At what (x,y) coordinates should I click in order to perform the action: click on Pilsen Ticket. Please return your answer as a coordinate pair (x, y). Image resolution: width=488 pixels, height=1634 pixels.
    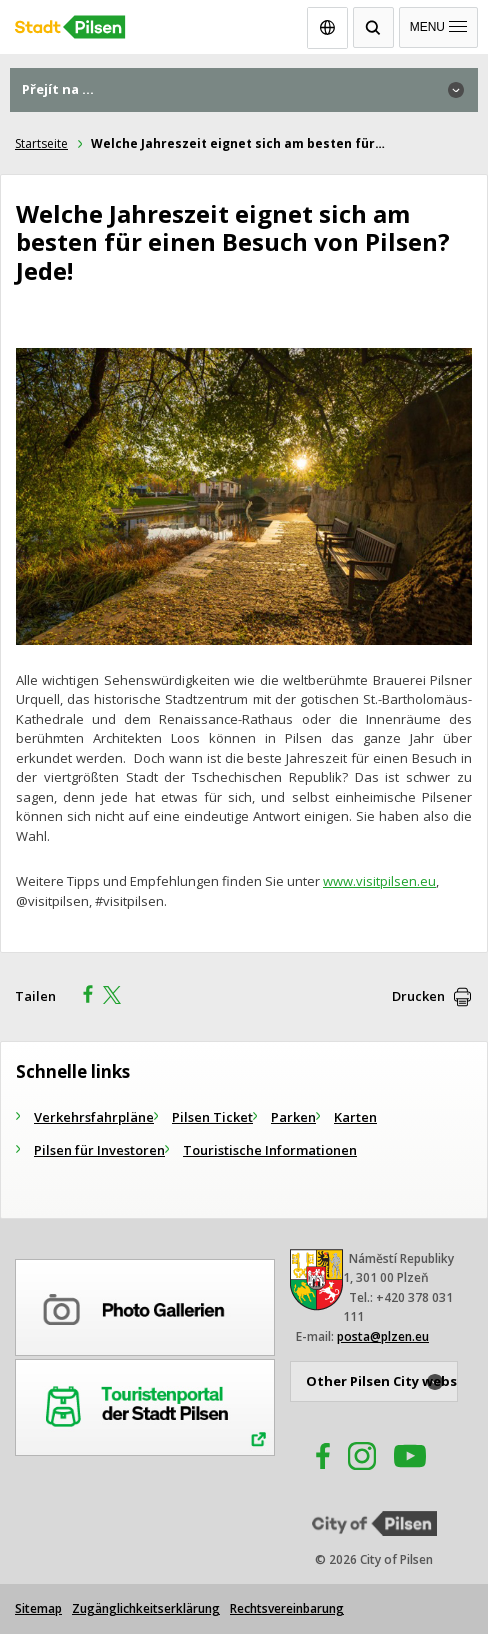
    Looking at the image, I should click on (212, 1117).